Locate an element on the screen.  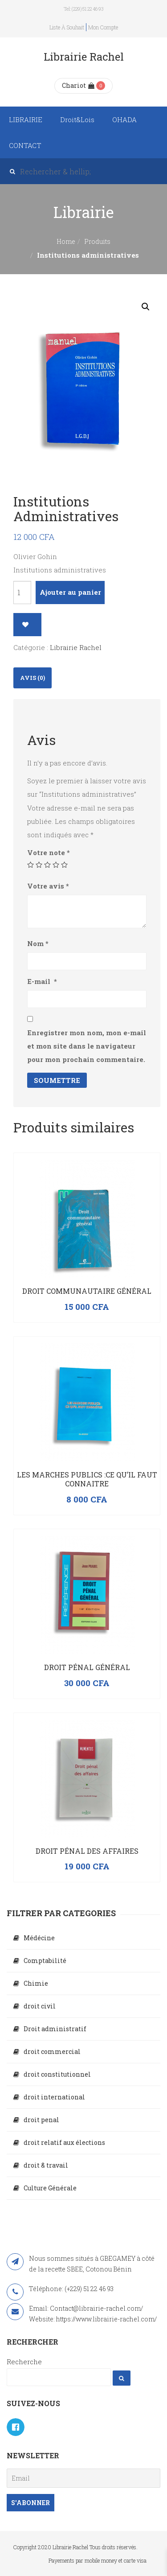
Votre avis is located at coordinates (48, 885).